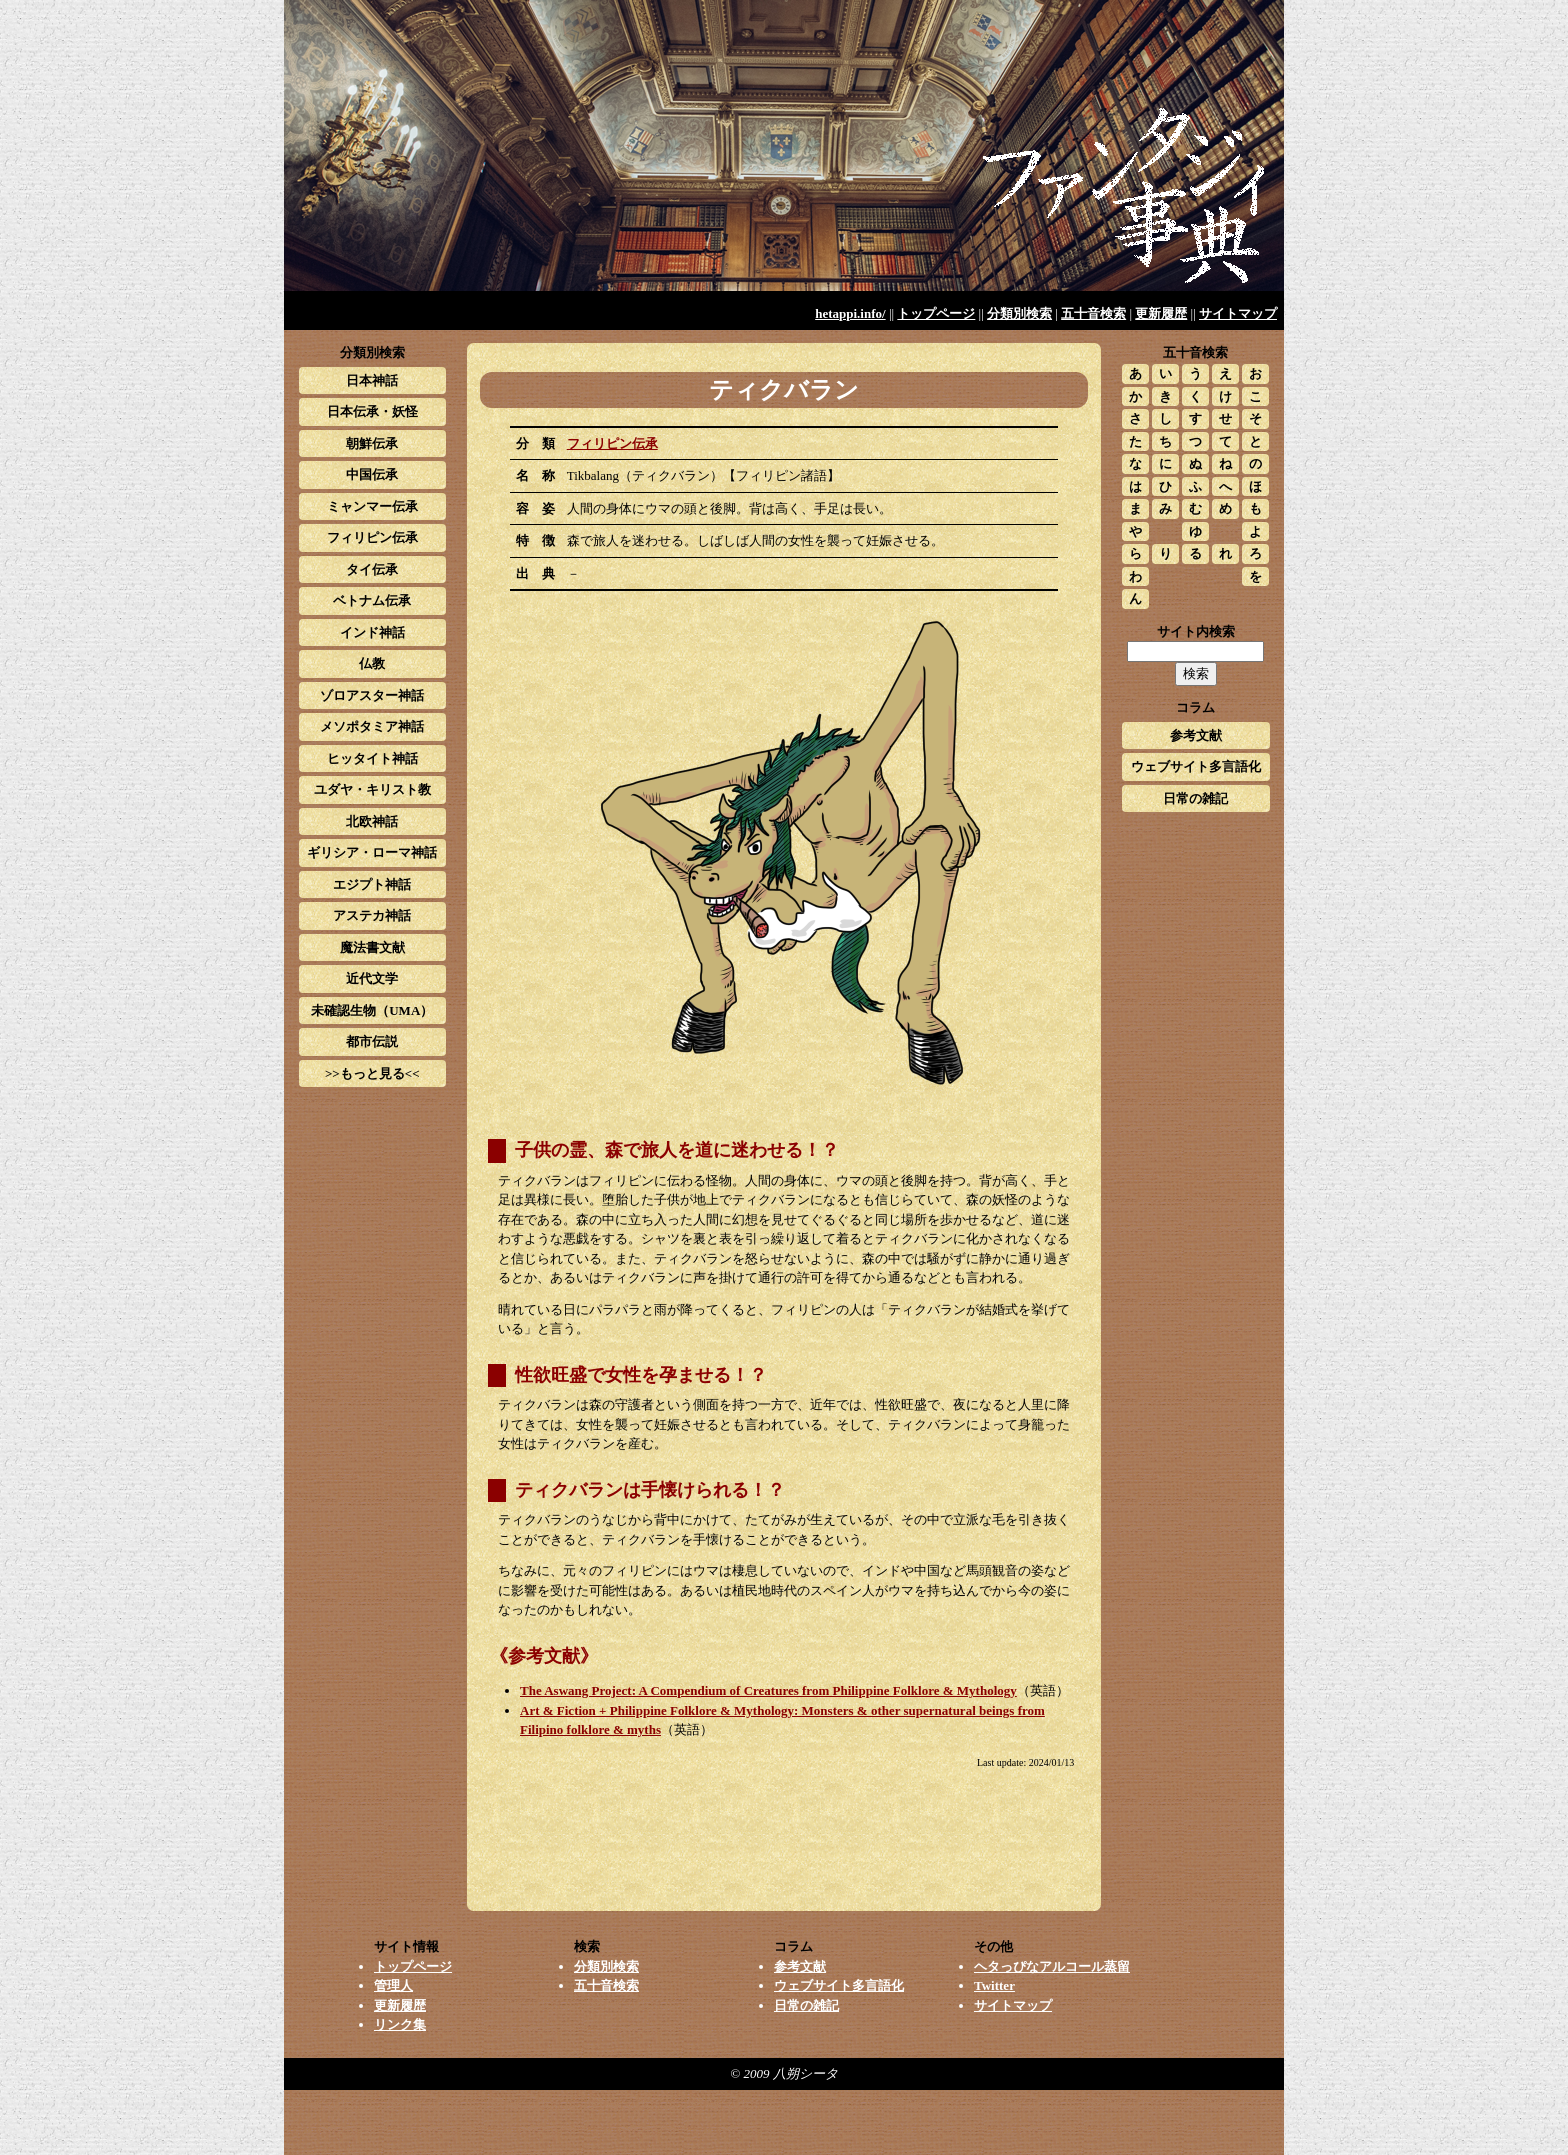 The width and height of the screenshot is (1568, 2155). I want to click on ゾロアスター神話, so click(372, 695).